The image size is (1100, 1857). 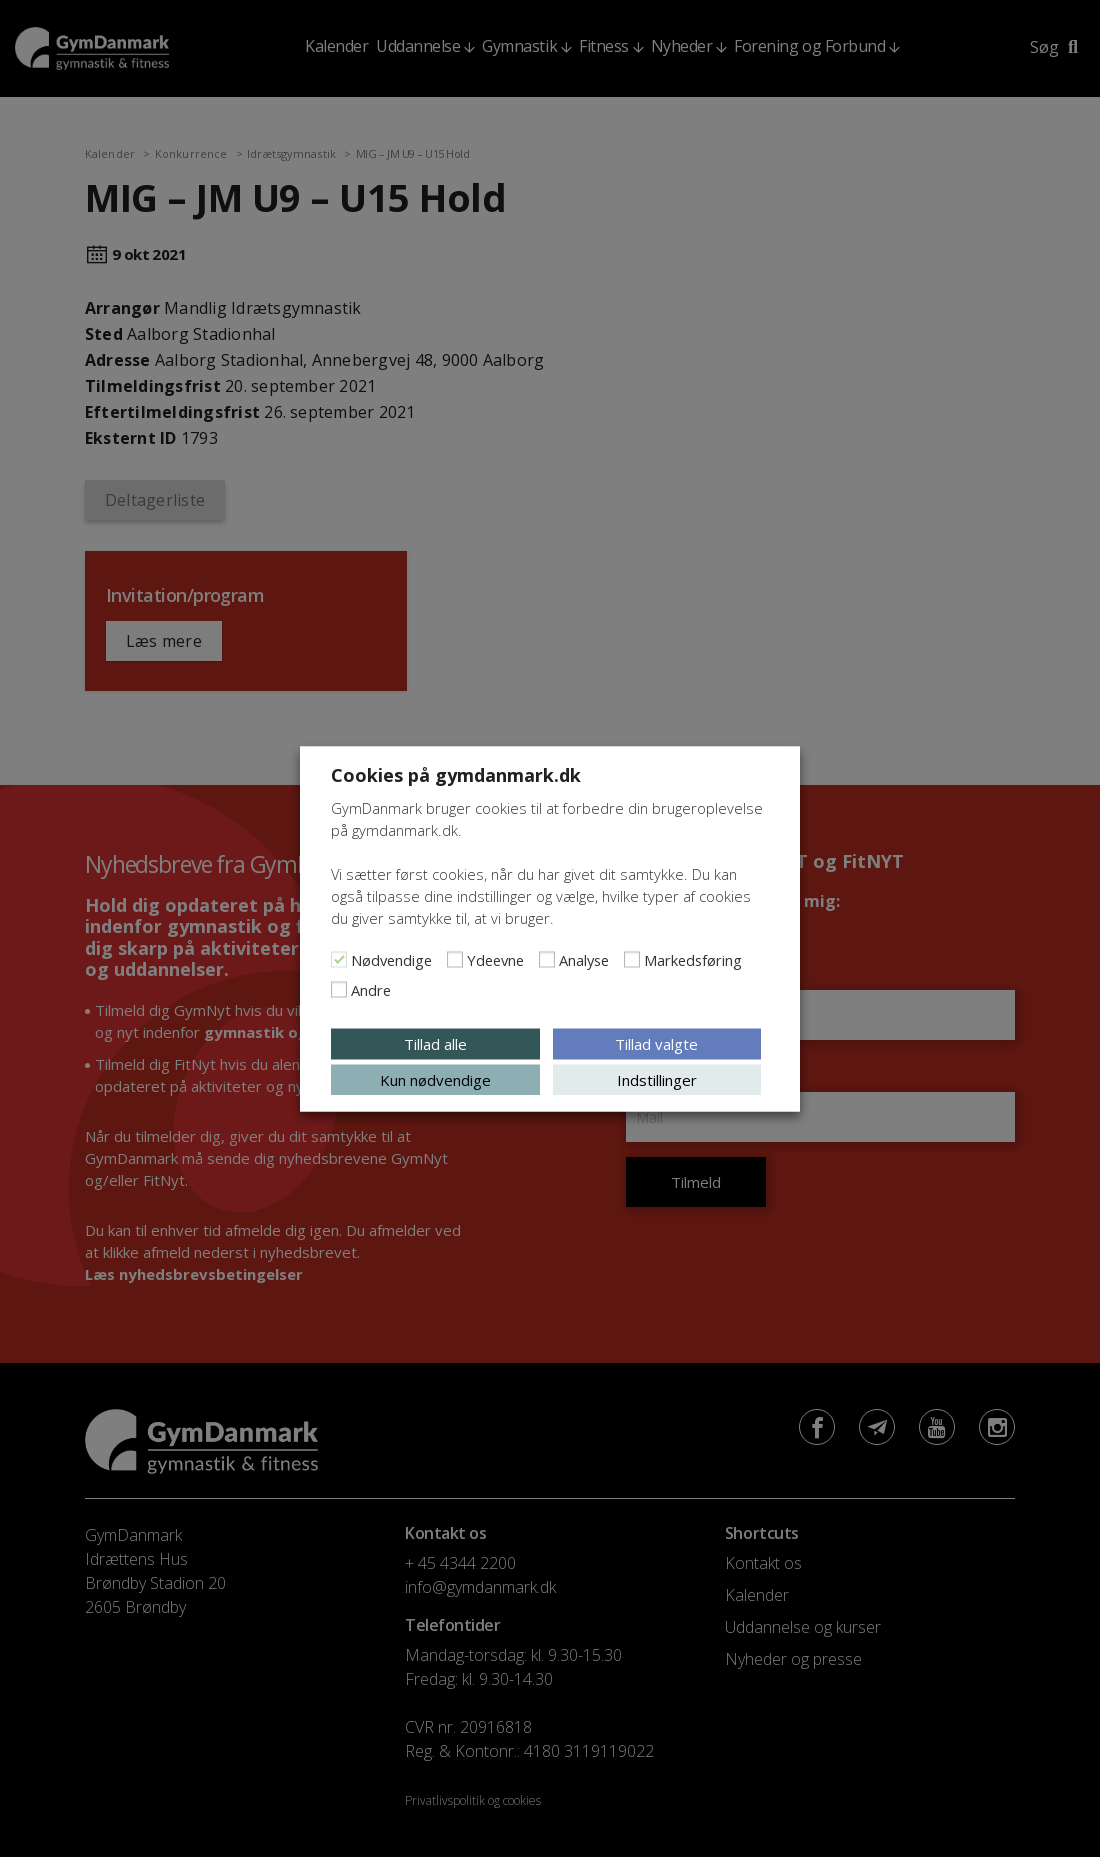 What do you see at coordinates (456, 774) in the screenshot?
I see `Cookies på gymdanmark.dk [heading]` at bounding box center [456, 774].